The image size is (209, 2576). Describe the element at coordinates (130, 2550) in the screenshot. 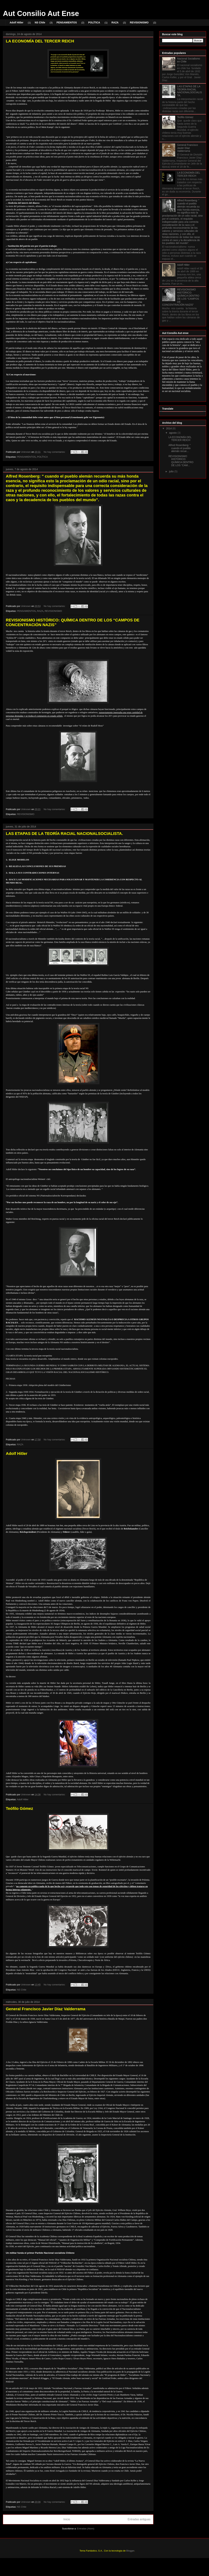

I see `Blogger` at that location.